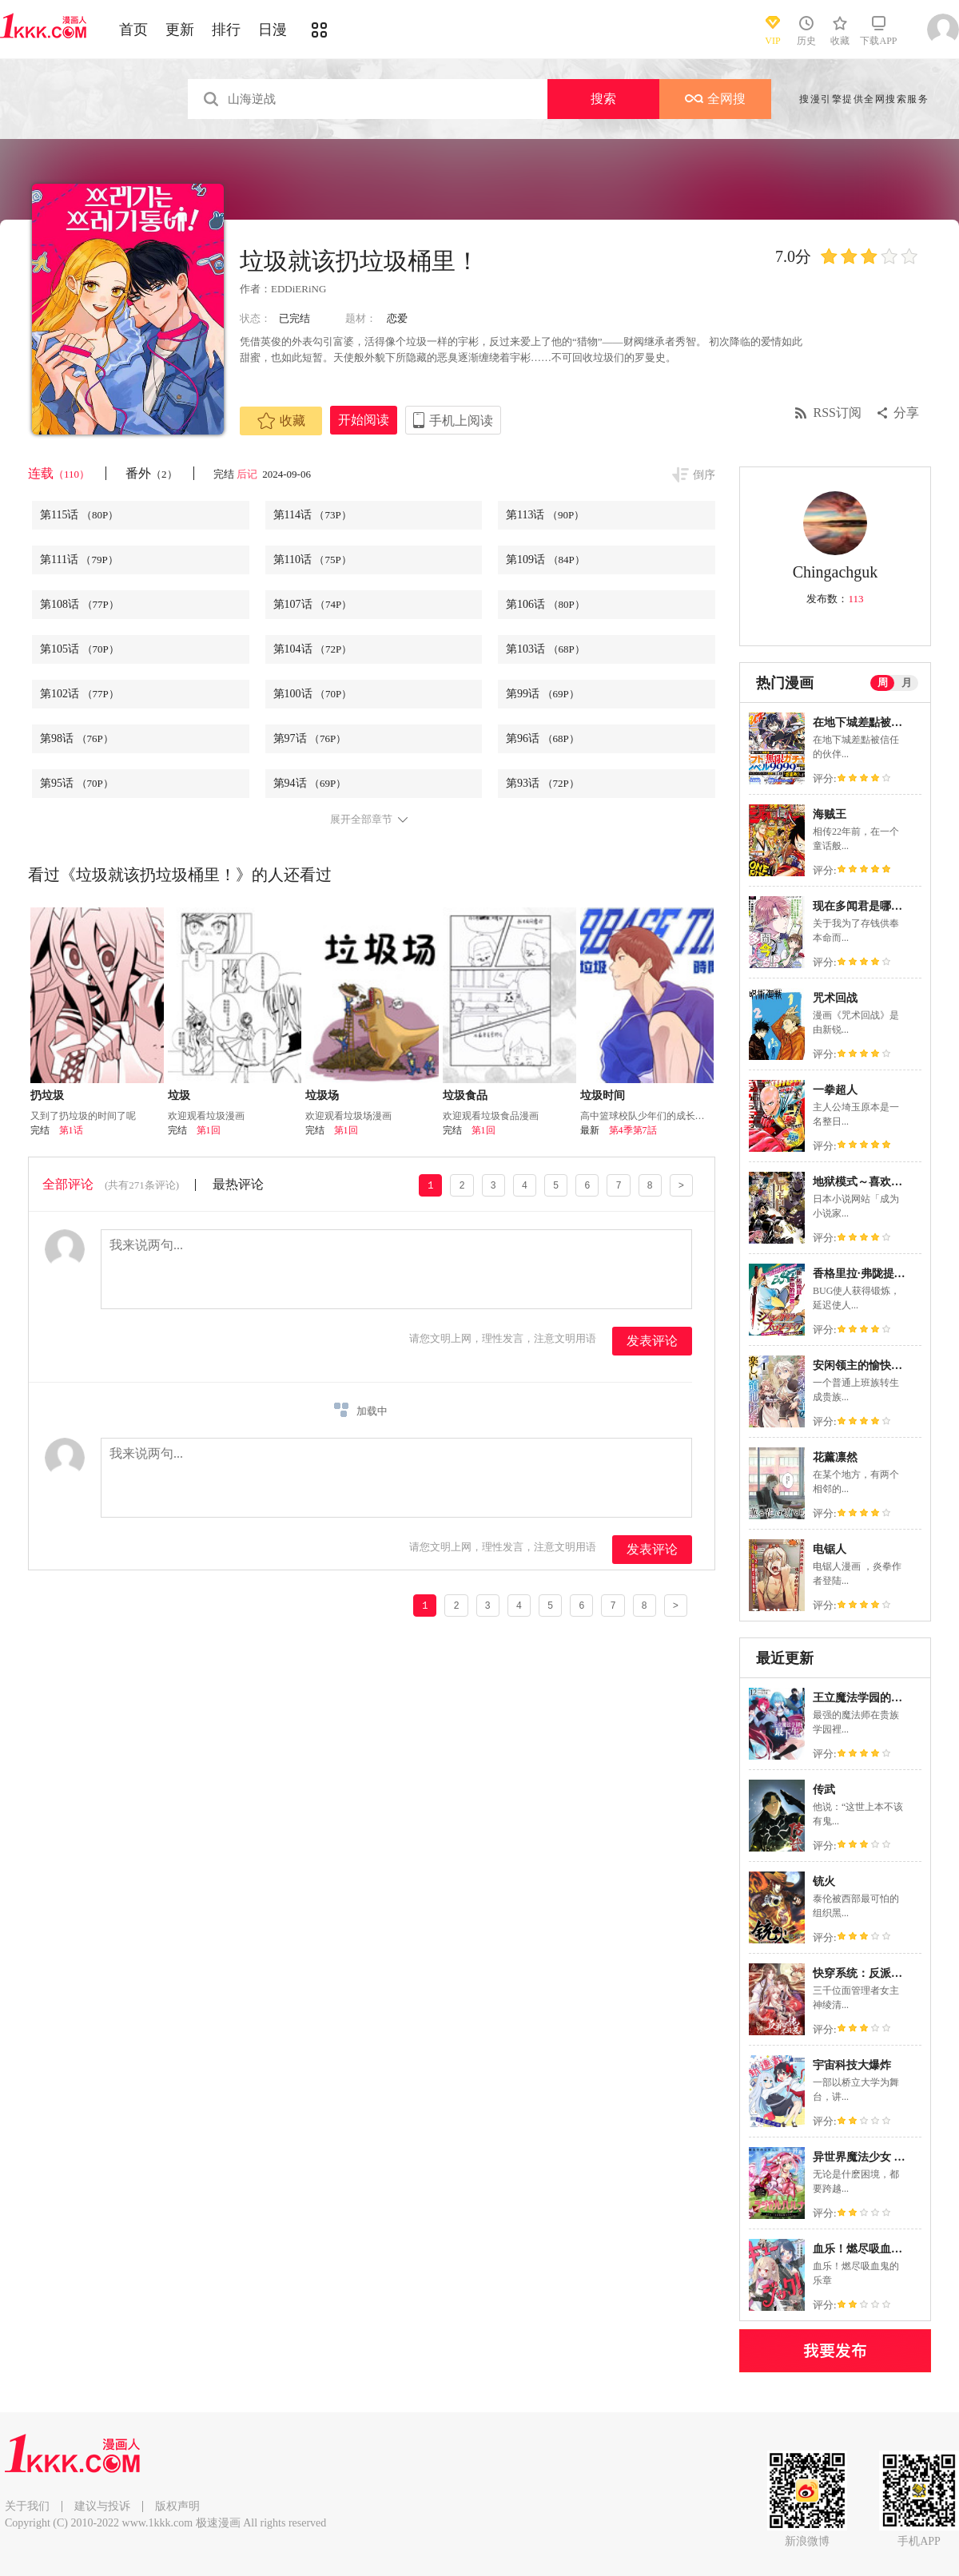 The width and height of the screenshot is (959, 2576). I want to click on 第1话, so click(71, 1130).